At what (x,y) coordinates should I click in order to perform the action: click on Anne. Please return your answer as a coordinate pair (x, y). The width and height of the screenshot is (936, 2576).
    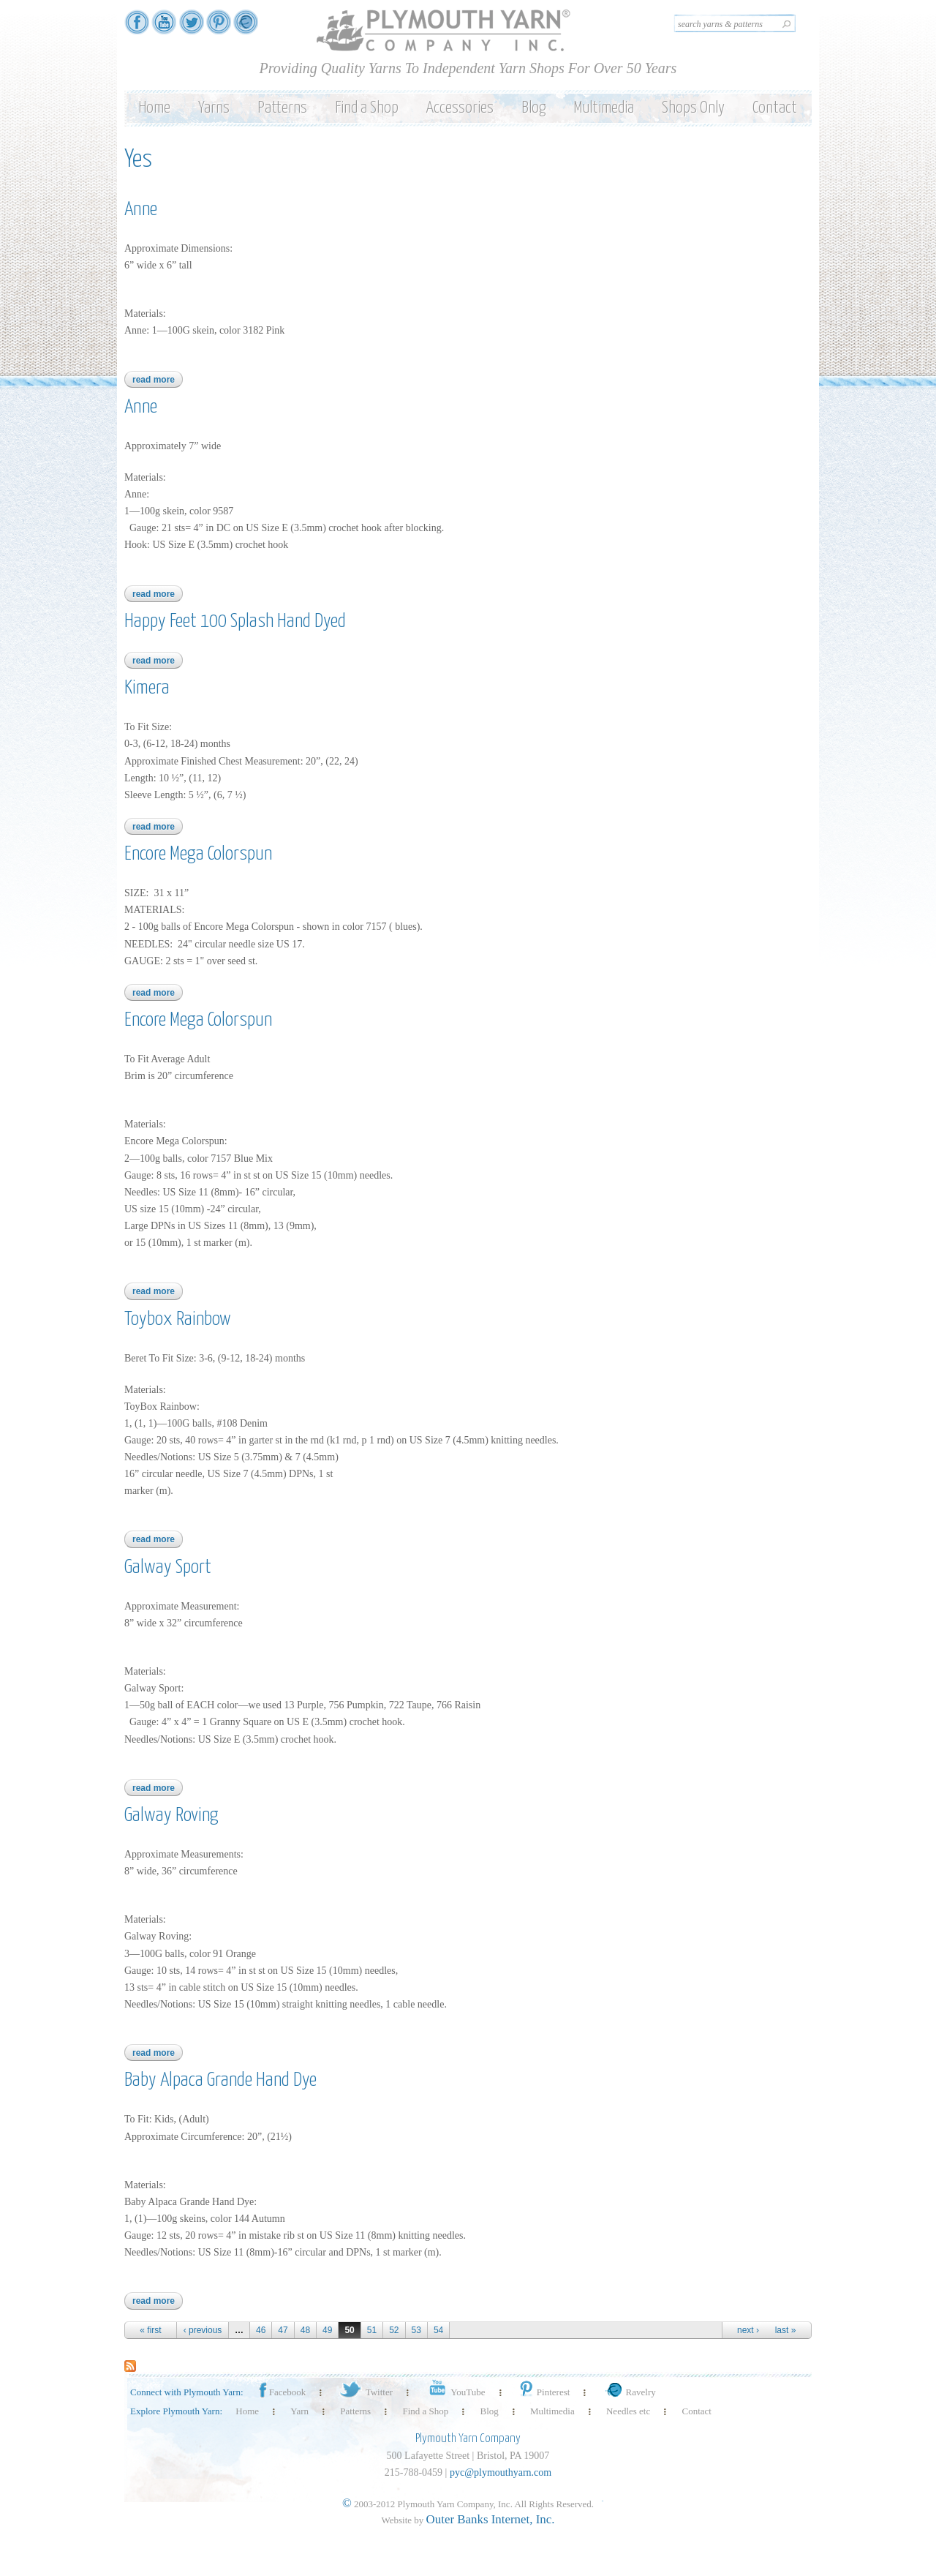
    Looking at the image, I should click on (140, 209).